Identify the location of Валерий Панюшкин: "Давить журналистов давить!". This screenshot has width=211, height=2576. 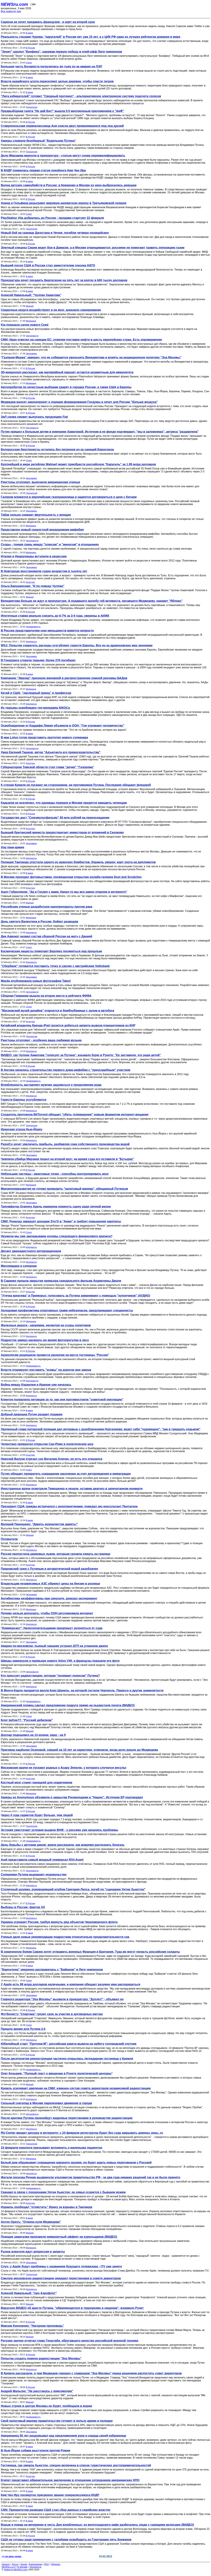
(39, 1524).